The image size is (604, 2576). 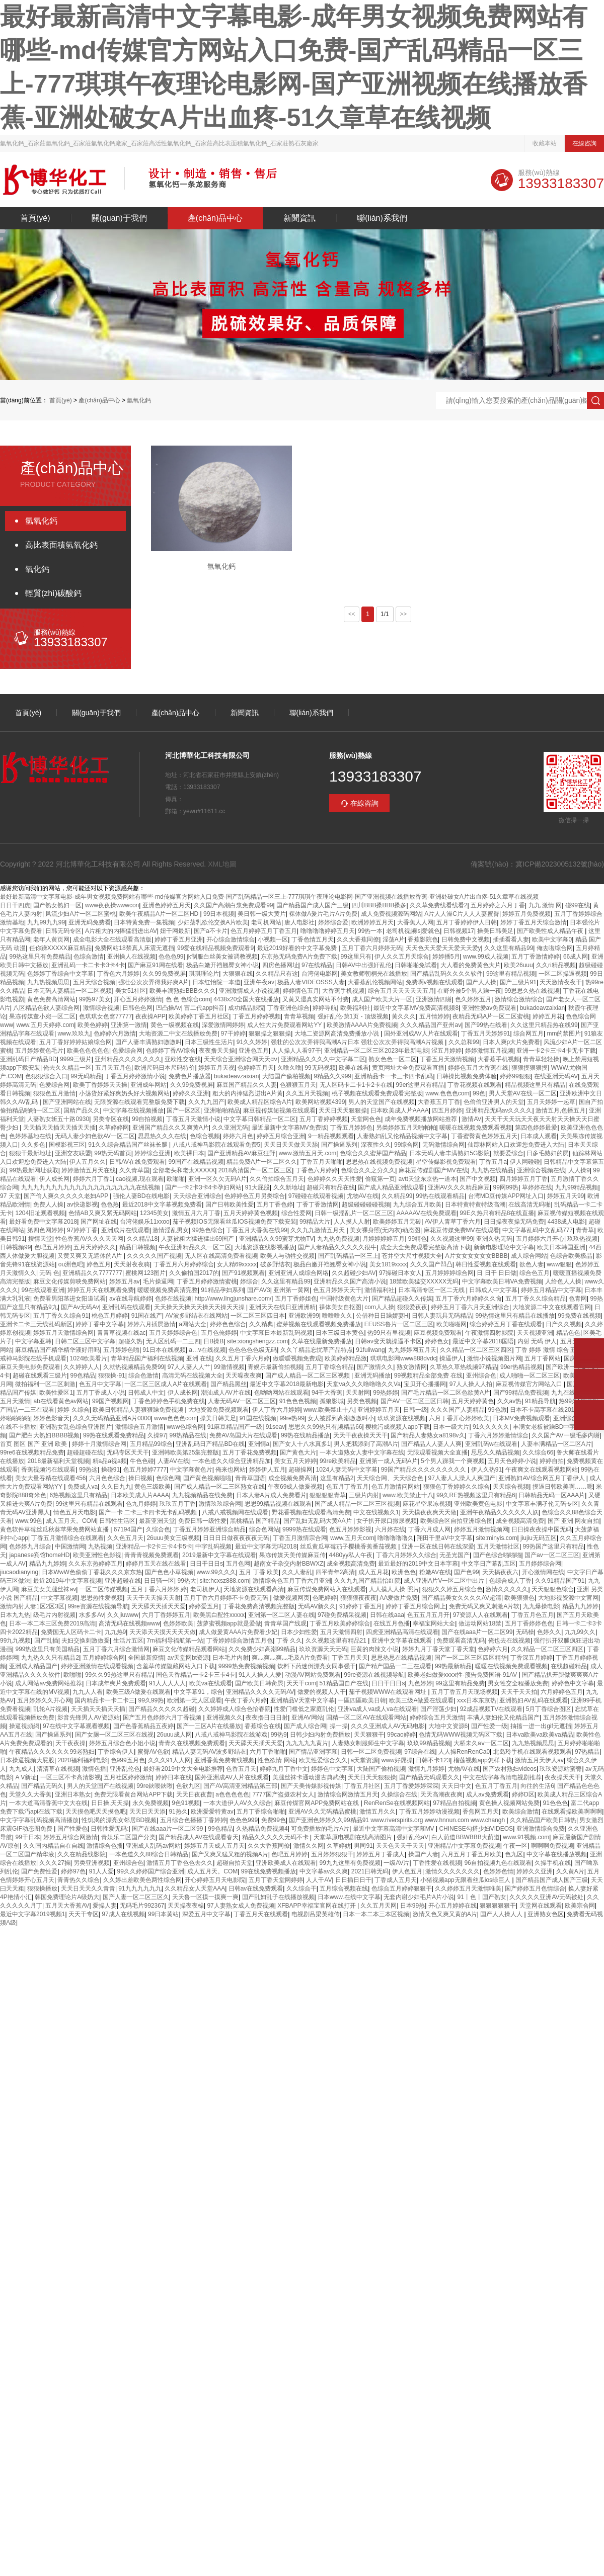 I want to click on 91大屁股, so click(x=257, y=1187).